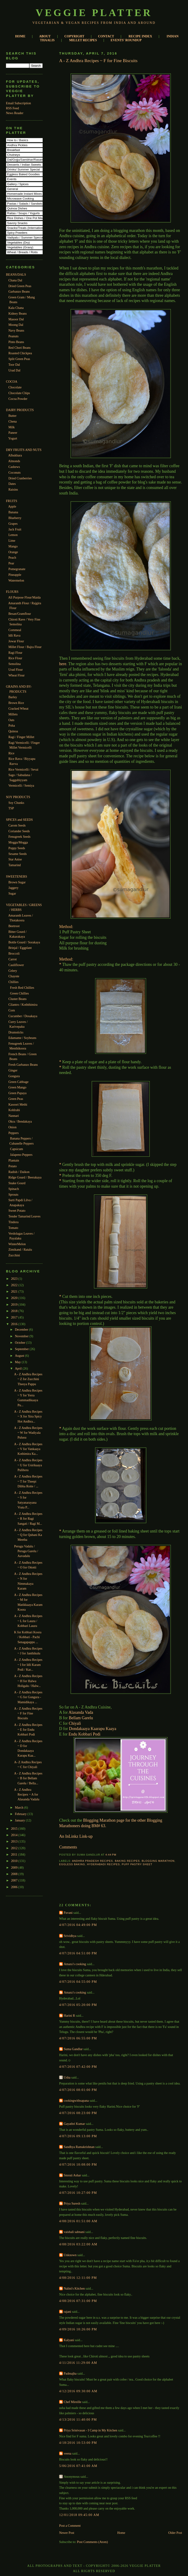 This screenshot has width=188, height=2576. I want to click on Bellam Garelu, so click(81, 1718).